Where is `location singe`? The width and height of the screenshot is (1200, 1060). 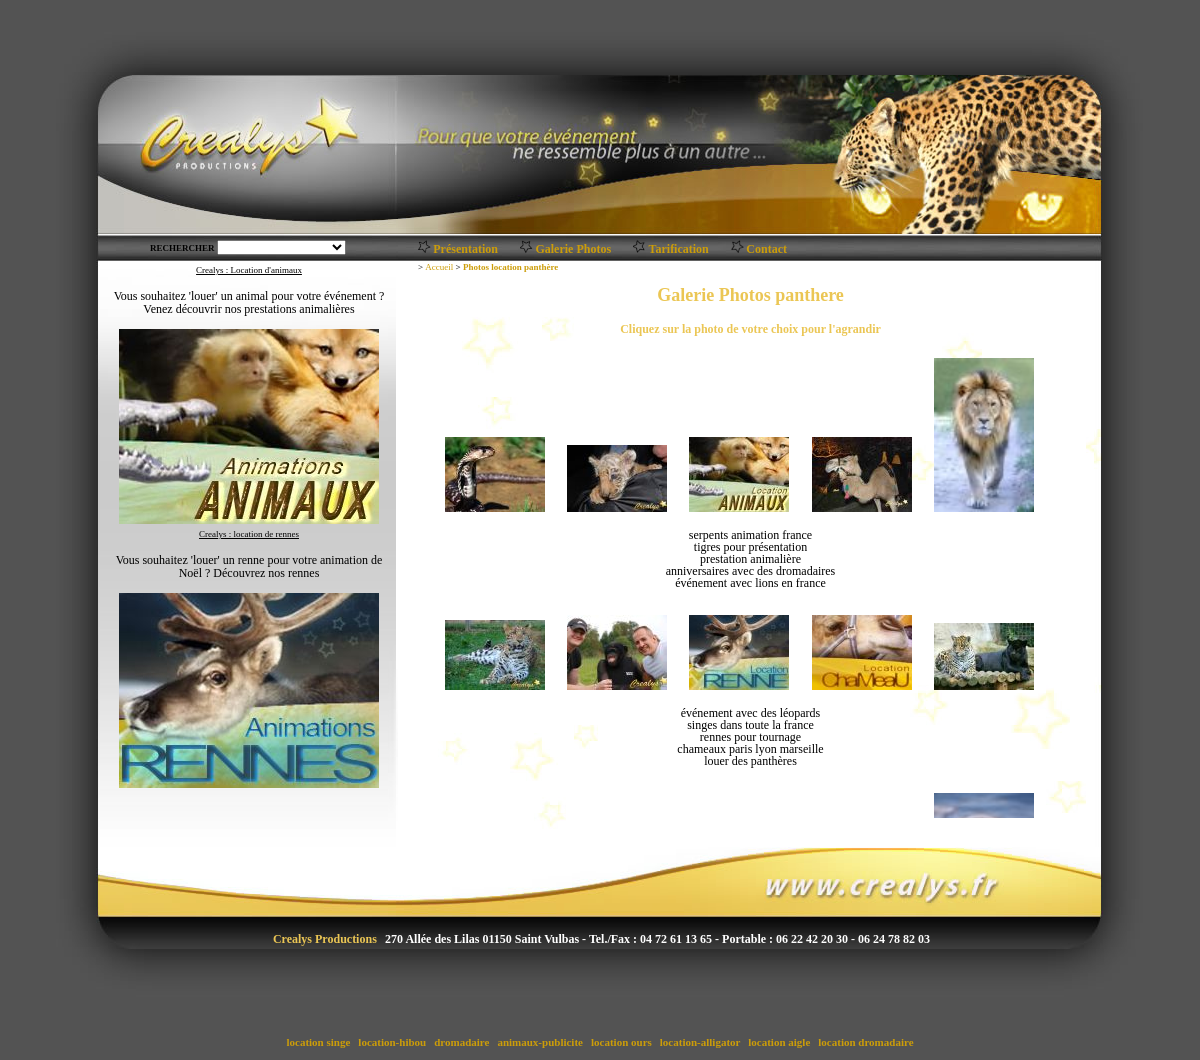
location singe is located at coordinates (318, 1042).